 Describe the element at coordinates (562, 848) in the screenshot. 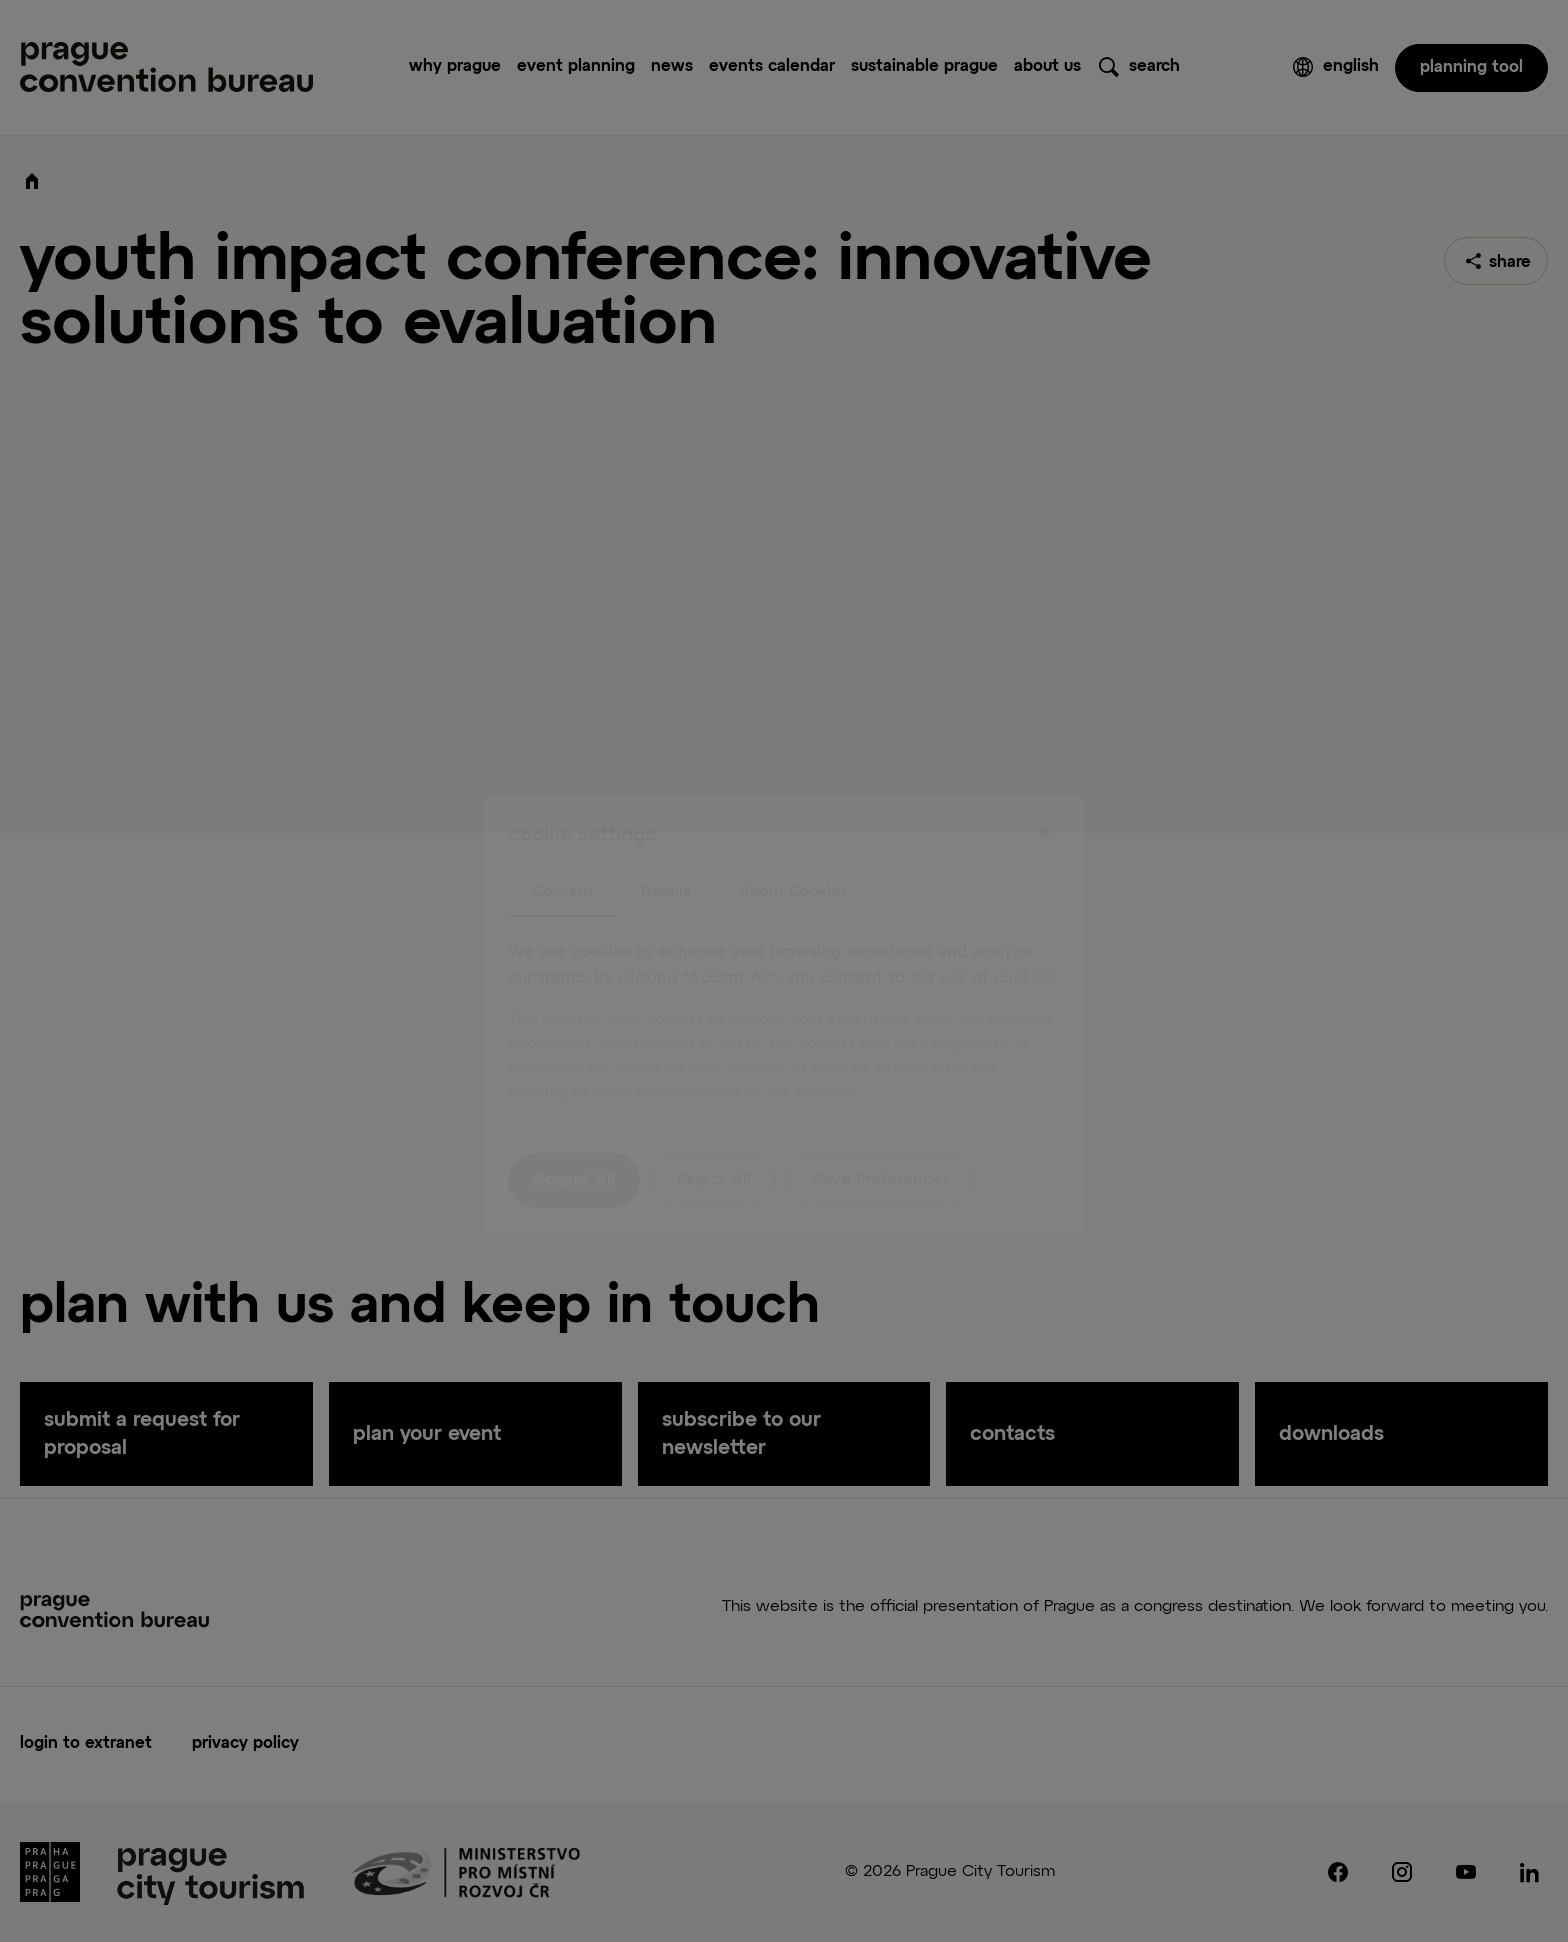

I see `Consent [tab]` at that location.